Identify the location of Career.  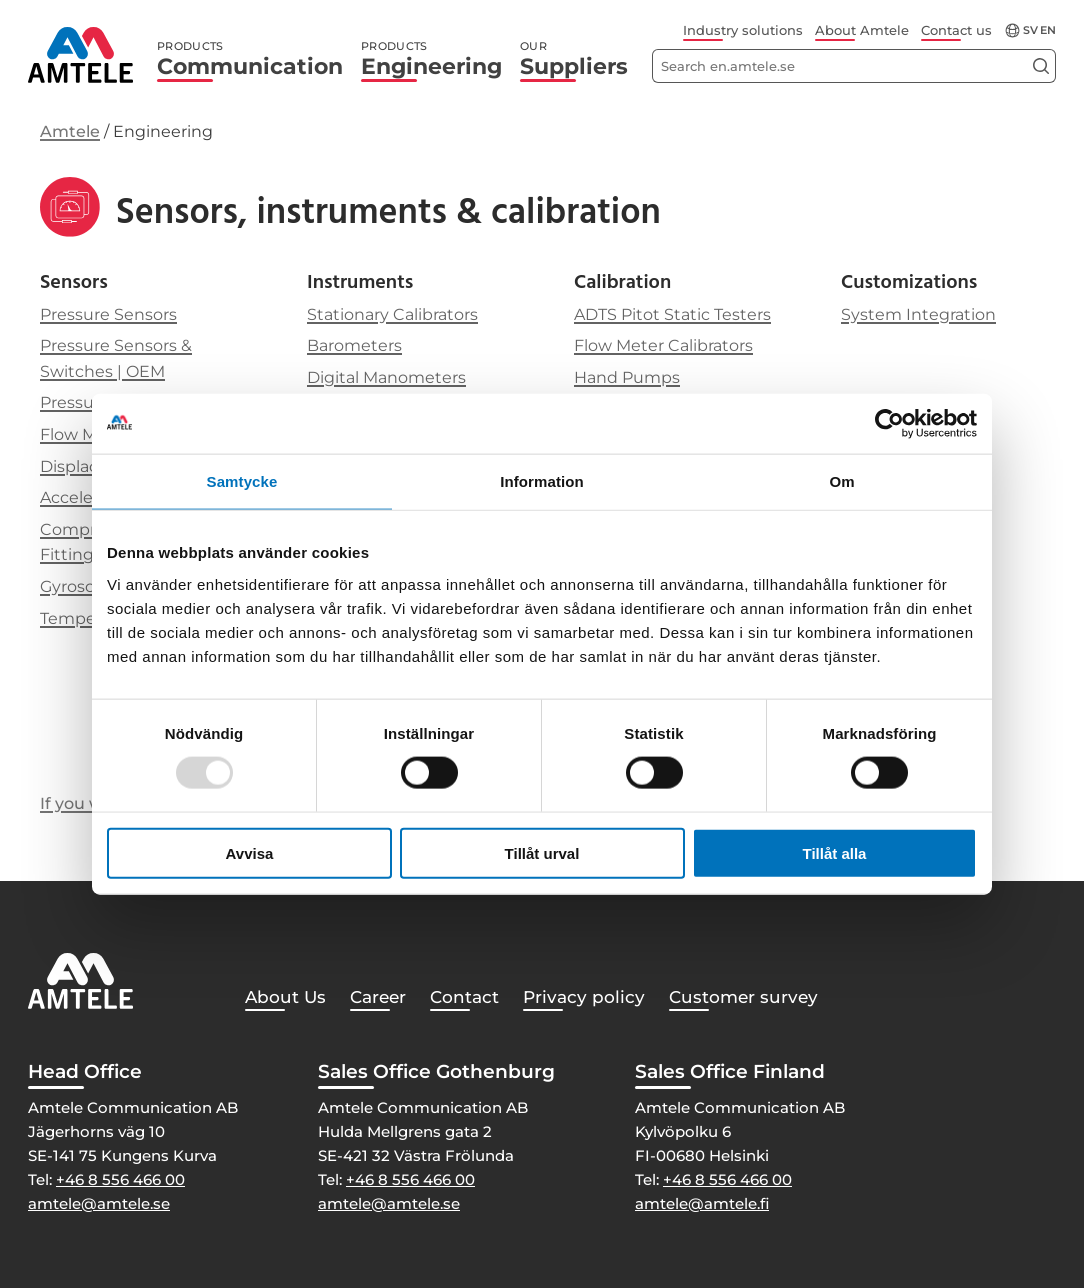
(378, 997).